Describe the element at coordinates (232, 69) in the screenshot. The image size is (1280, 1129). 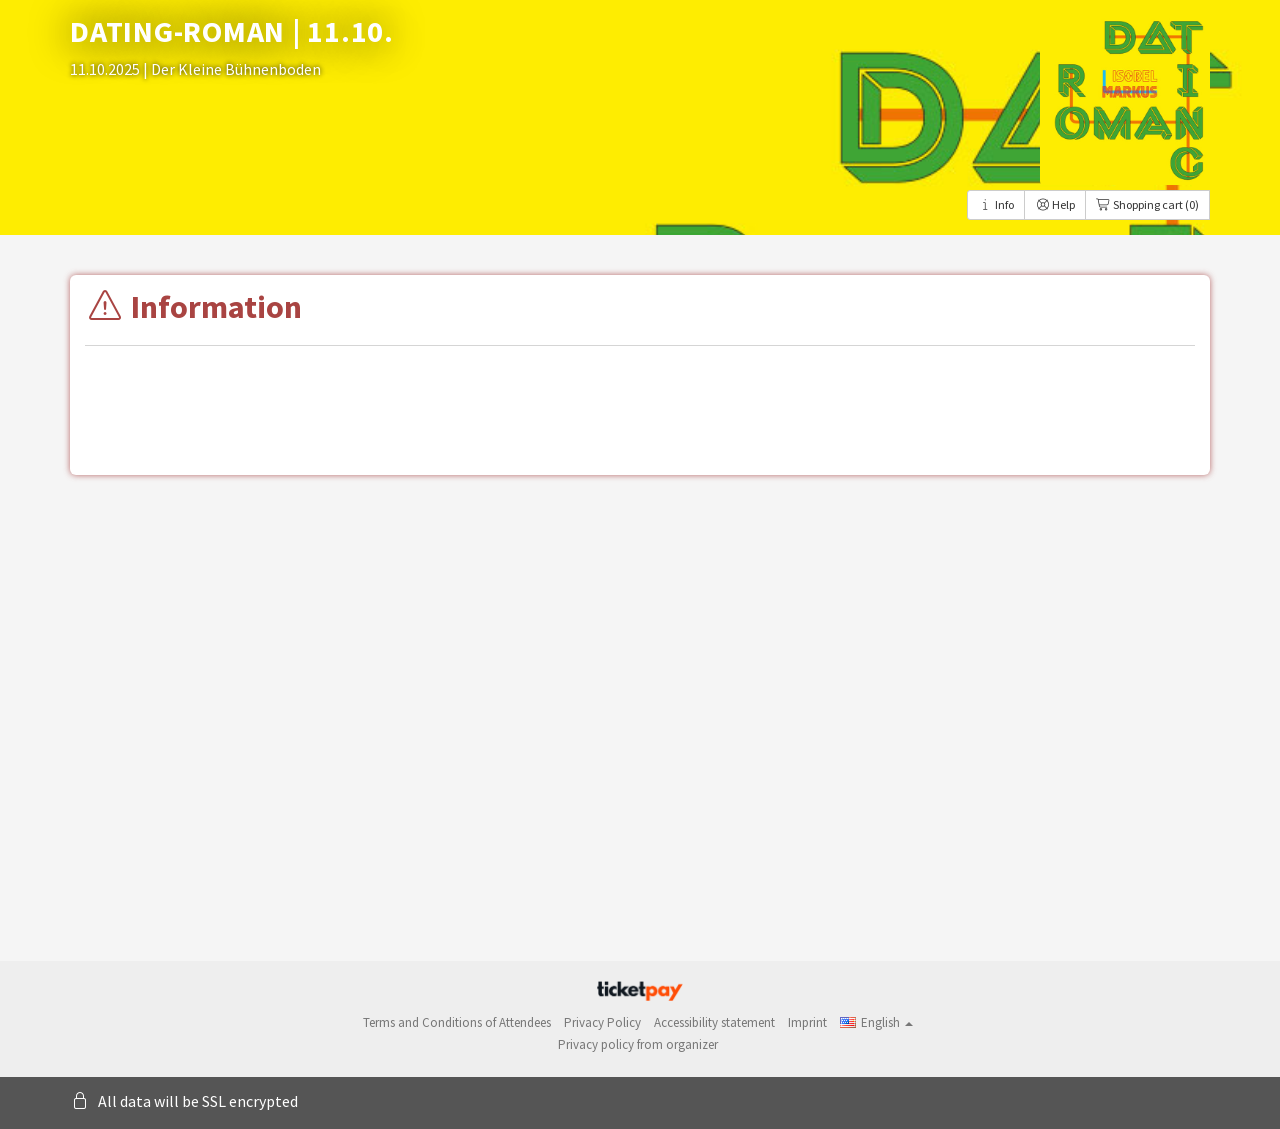
I see `| Der Kleine Bühnenboden` at that location.